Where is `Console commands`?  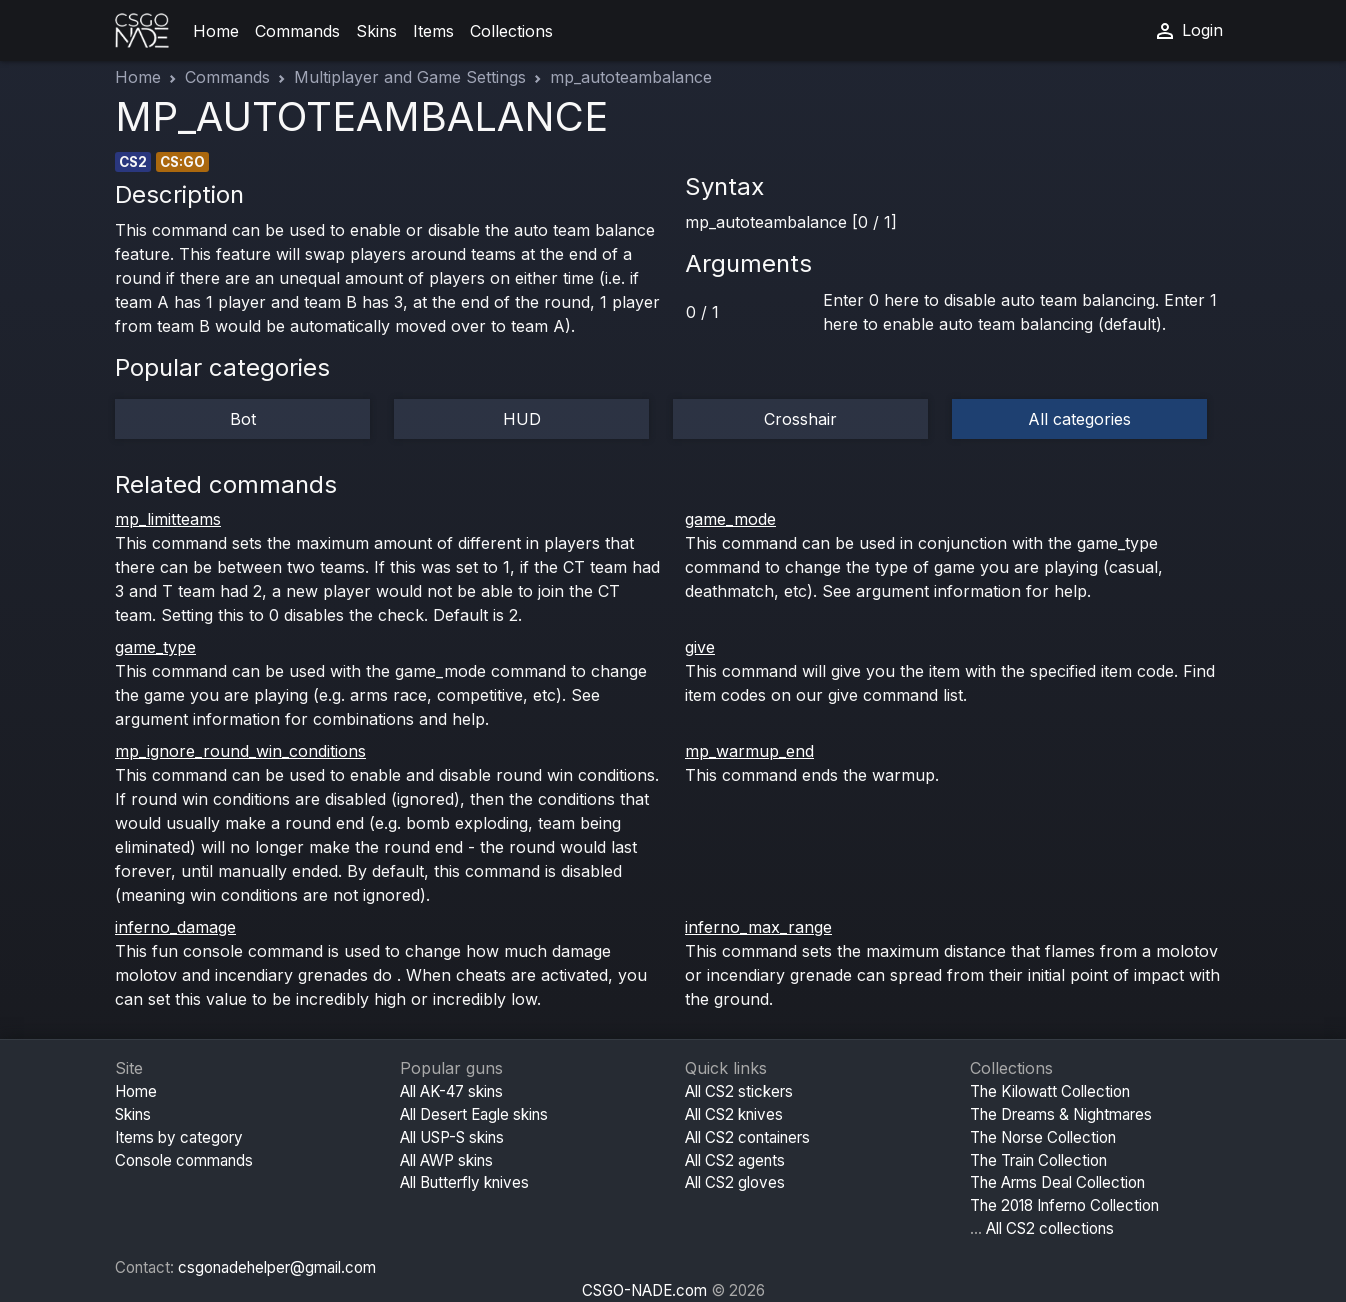
Console commands is located at coordinates (184, 1160).